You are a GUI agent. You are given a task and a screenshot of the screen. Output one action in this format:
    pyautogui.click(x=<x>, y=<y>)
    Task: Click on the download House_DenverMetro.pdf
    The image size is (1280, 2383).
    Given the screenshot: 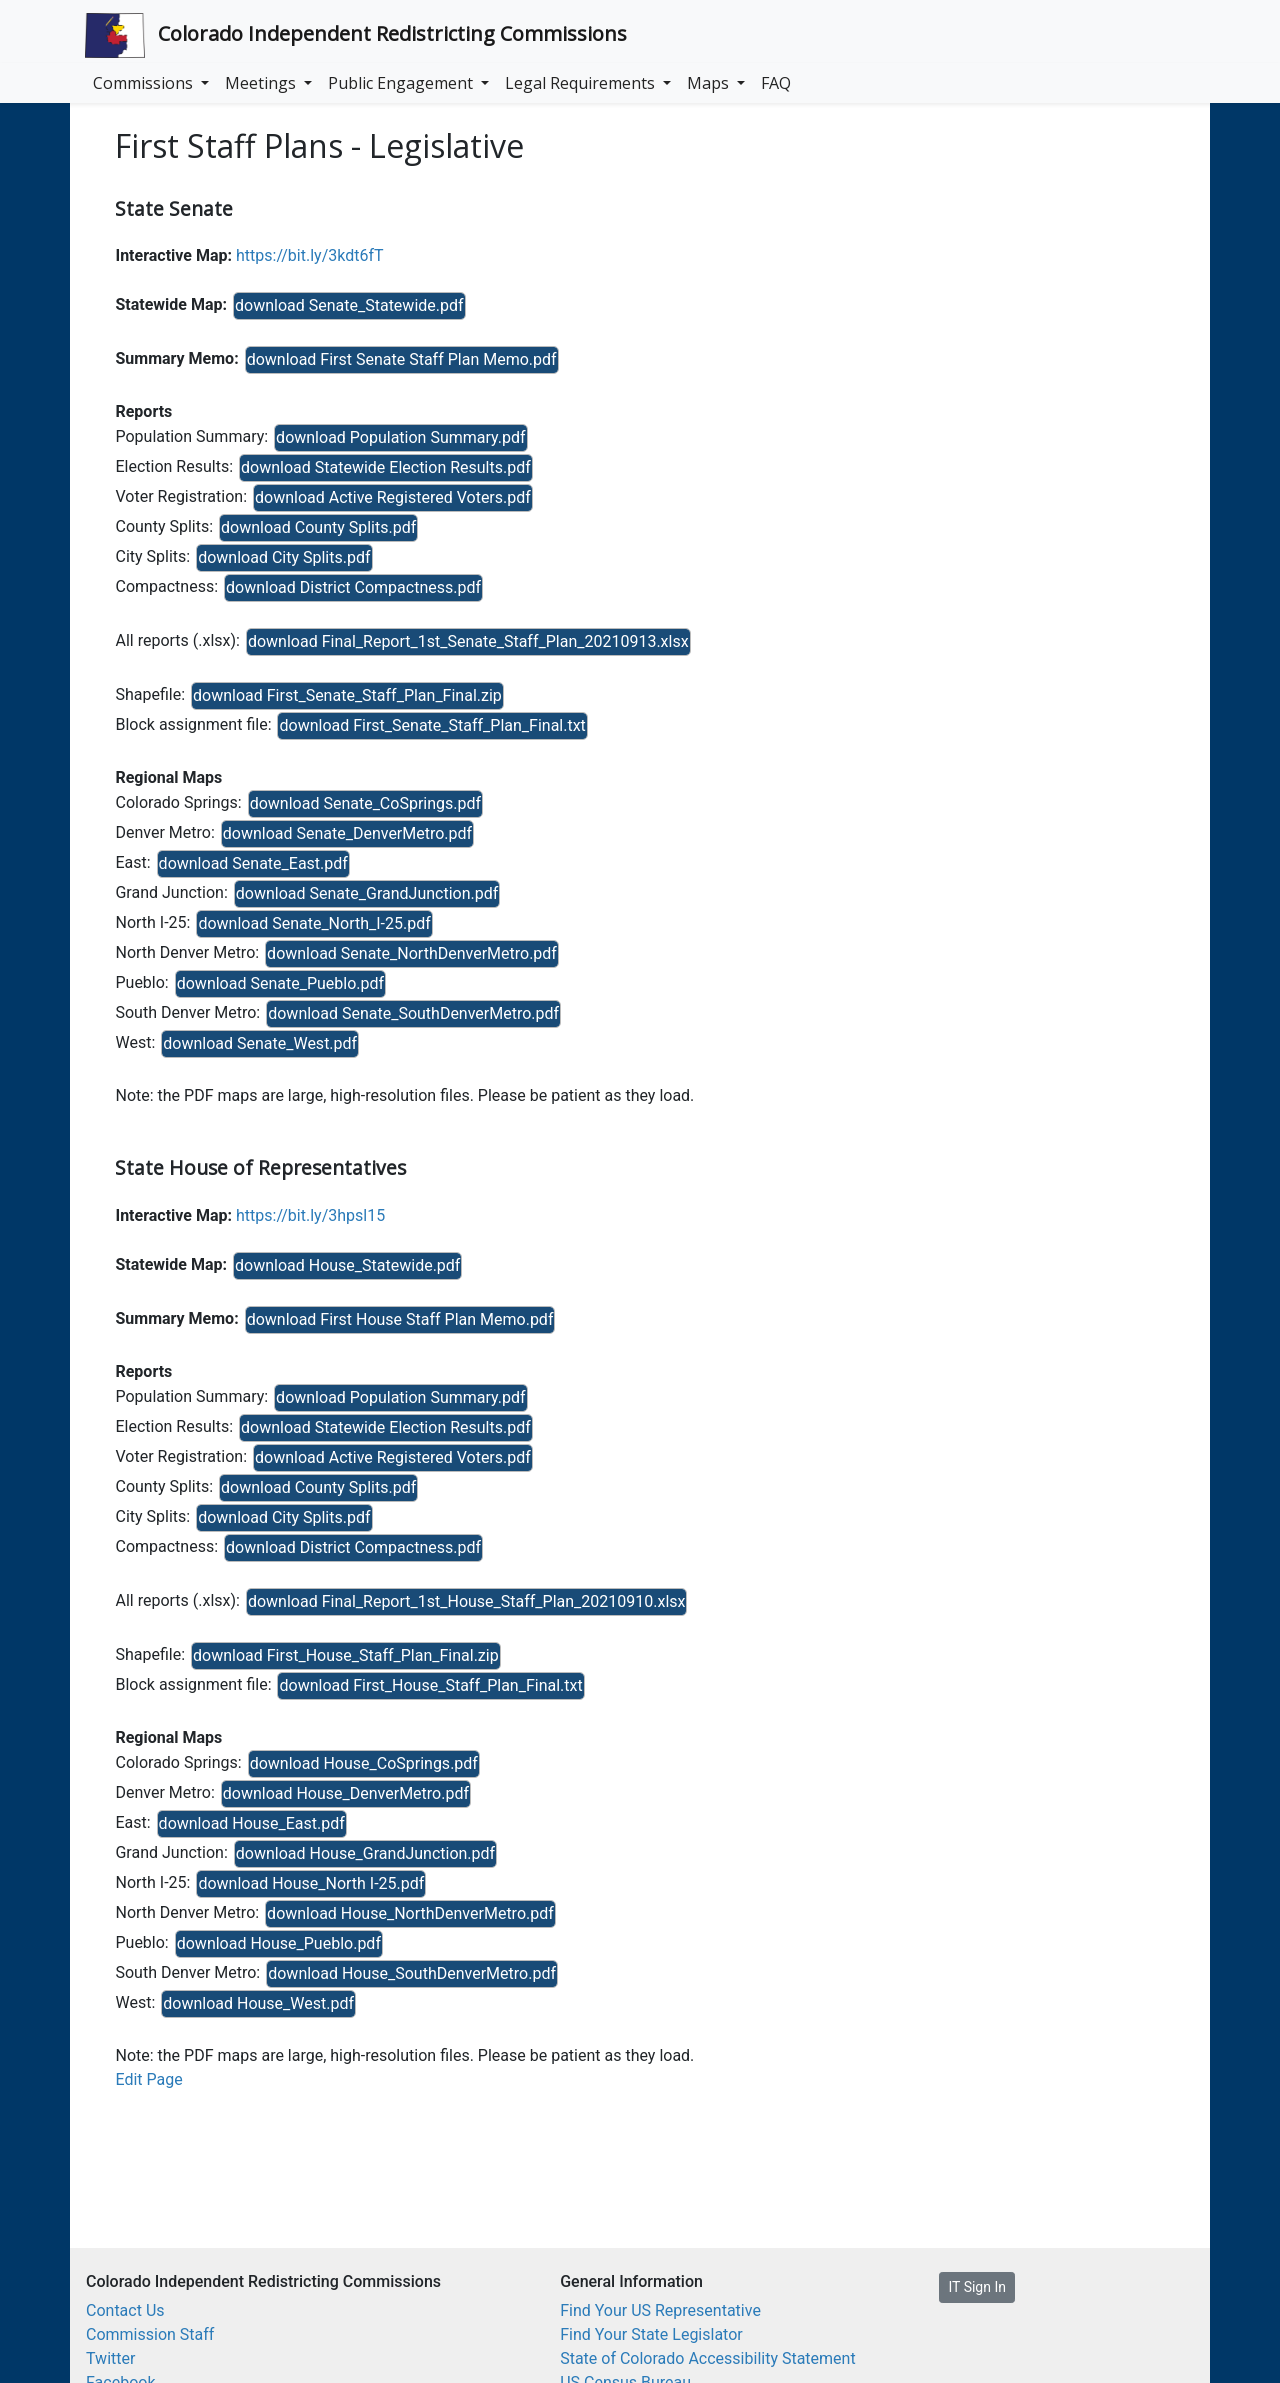 What is the action you would take?
    pyautogui.click(x=346, y=1793)
    